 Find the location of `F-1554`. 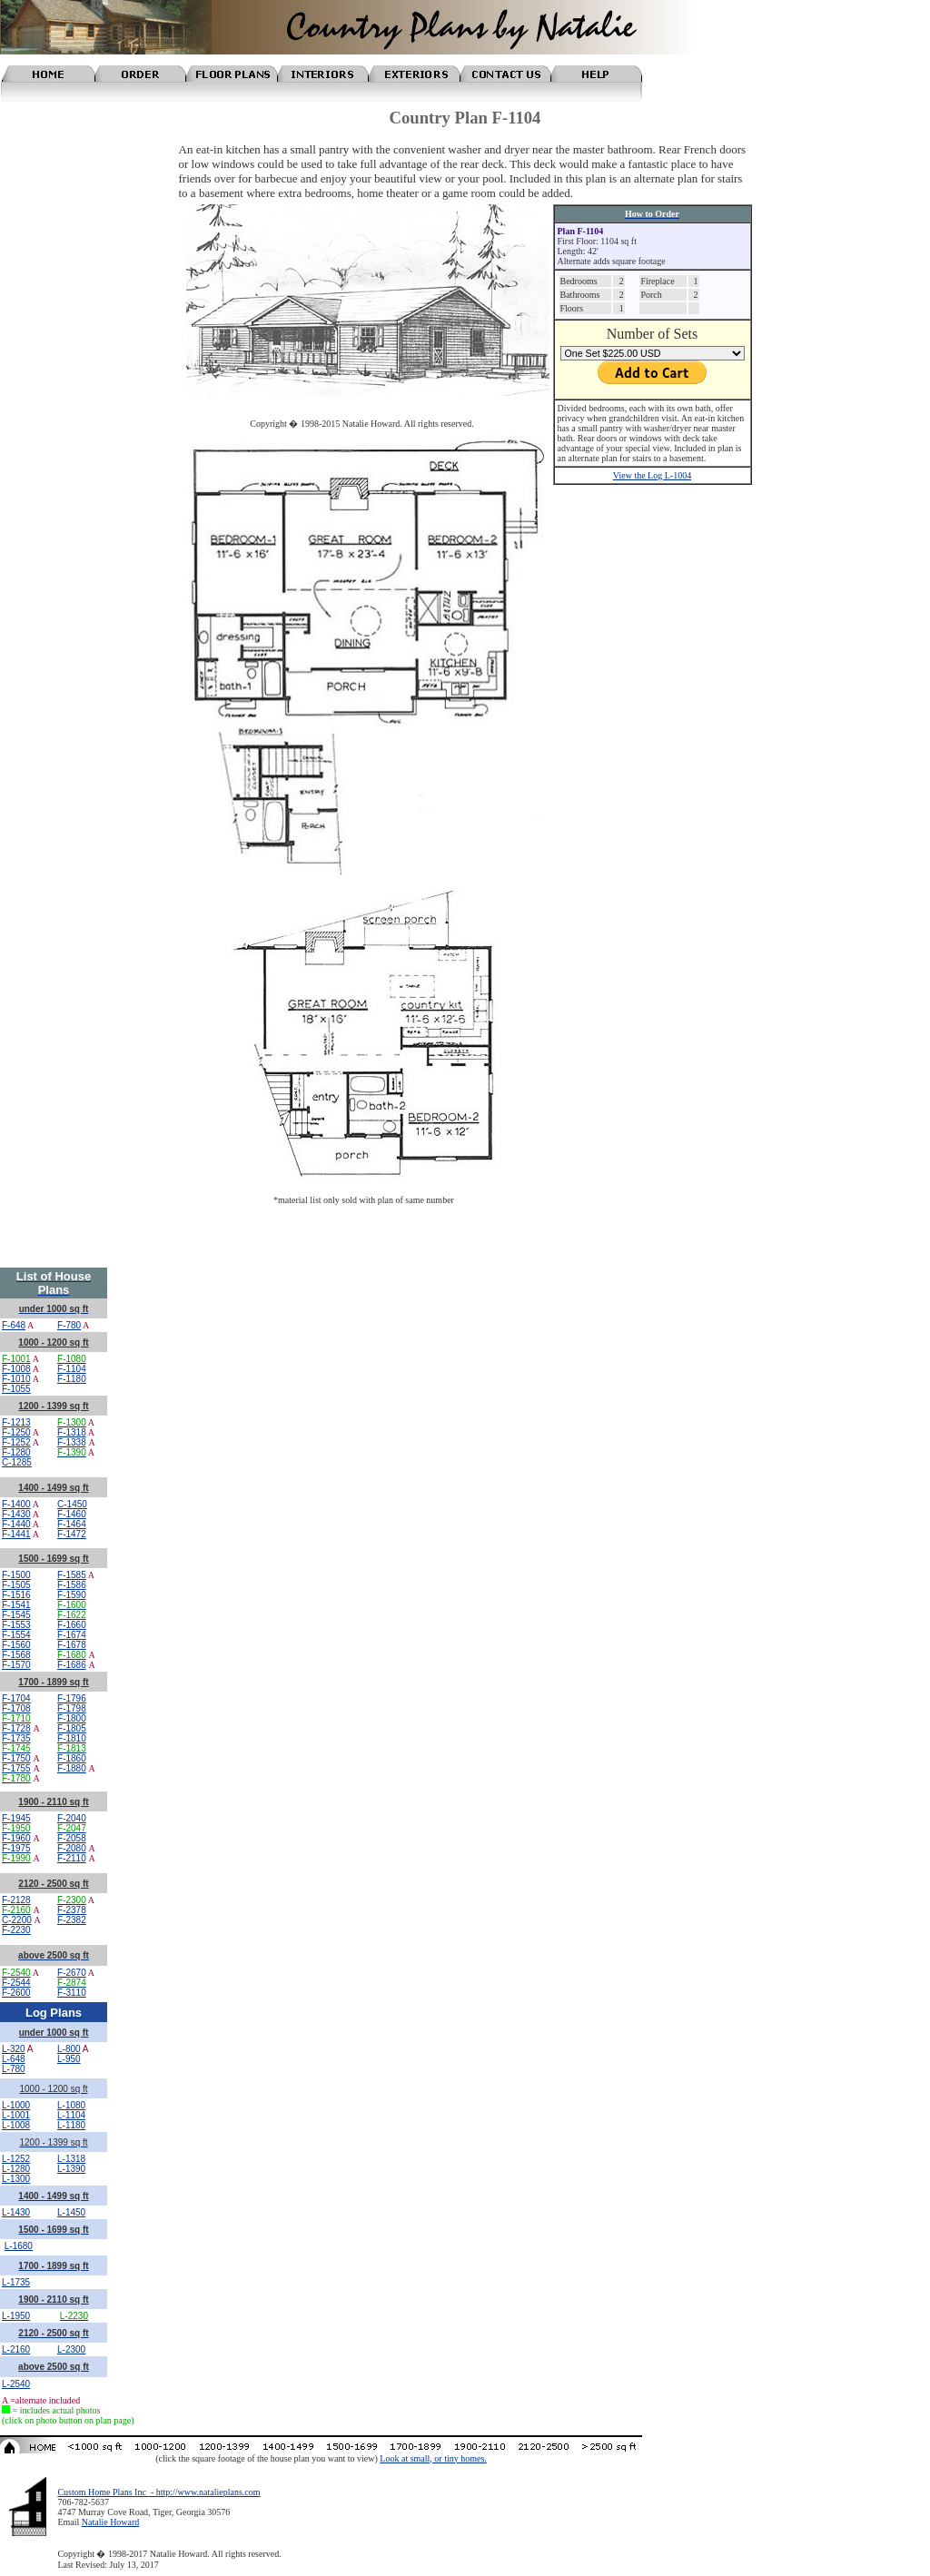

F-1554 is located at coordinates (16, 1635).